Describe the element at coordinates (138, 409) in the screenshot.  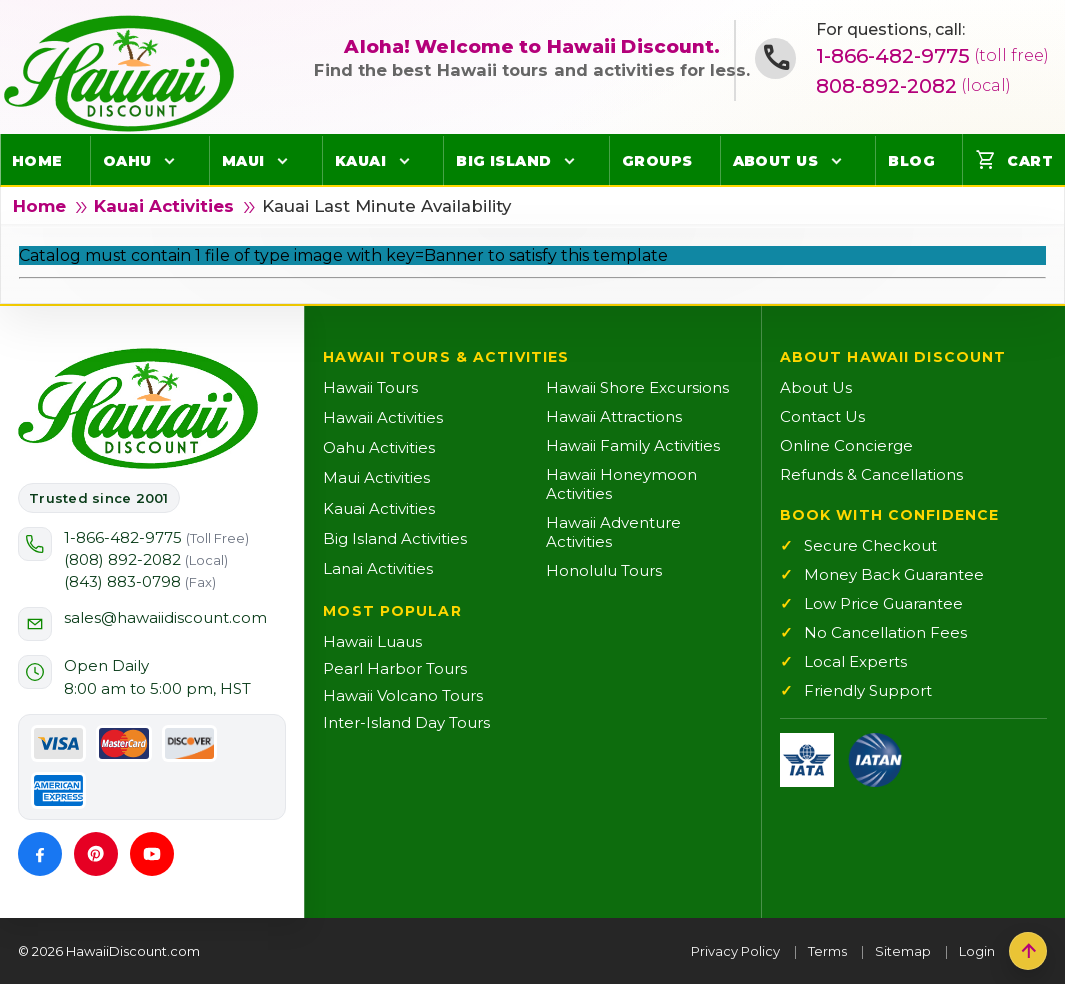
I see `[Hawaii Discount Home]` at that location.